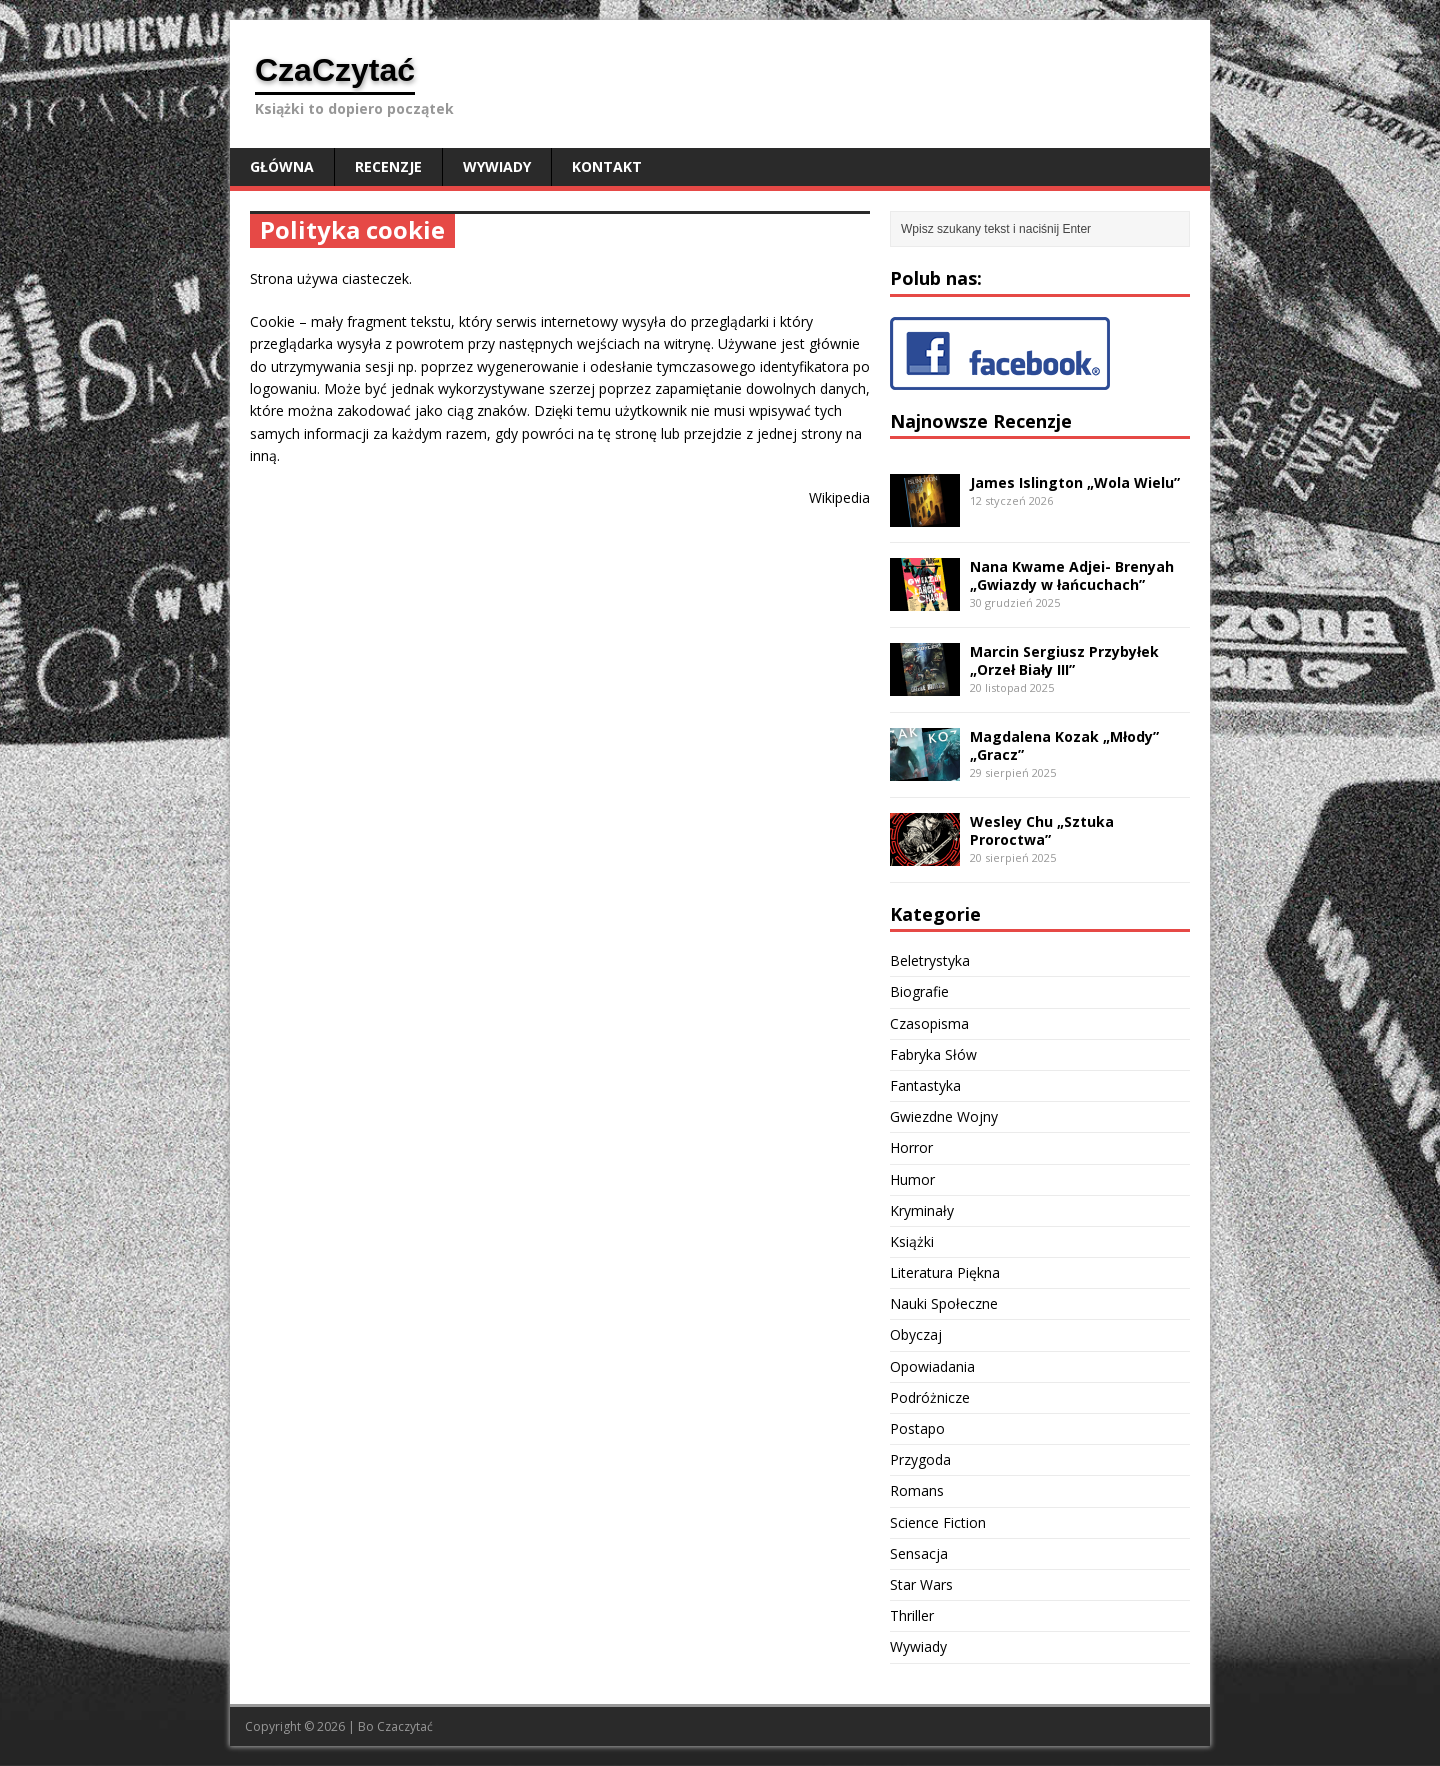  Describe the element at coordinates (911, 1147) in the screenshot. I see `Horror` at that location.